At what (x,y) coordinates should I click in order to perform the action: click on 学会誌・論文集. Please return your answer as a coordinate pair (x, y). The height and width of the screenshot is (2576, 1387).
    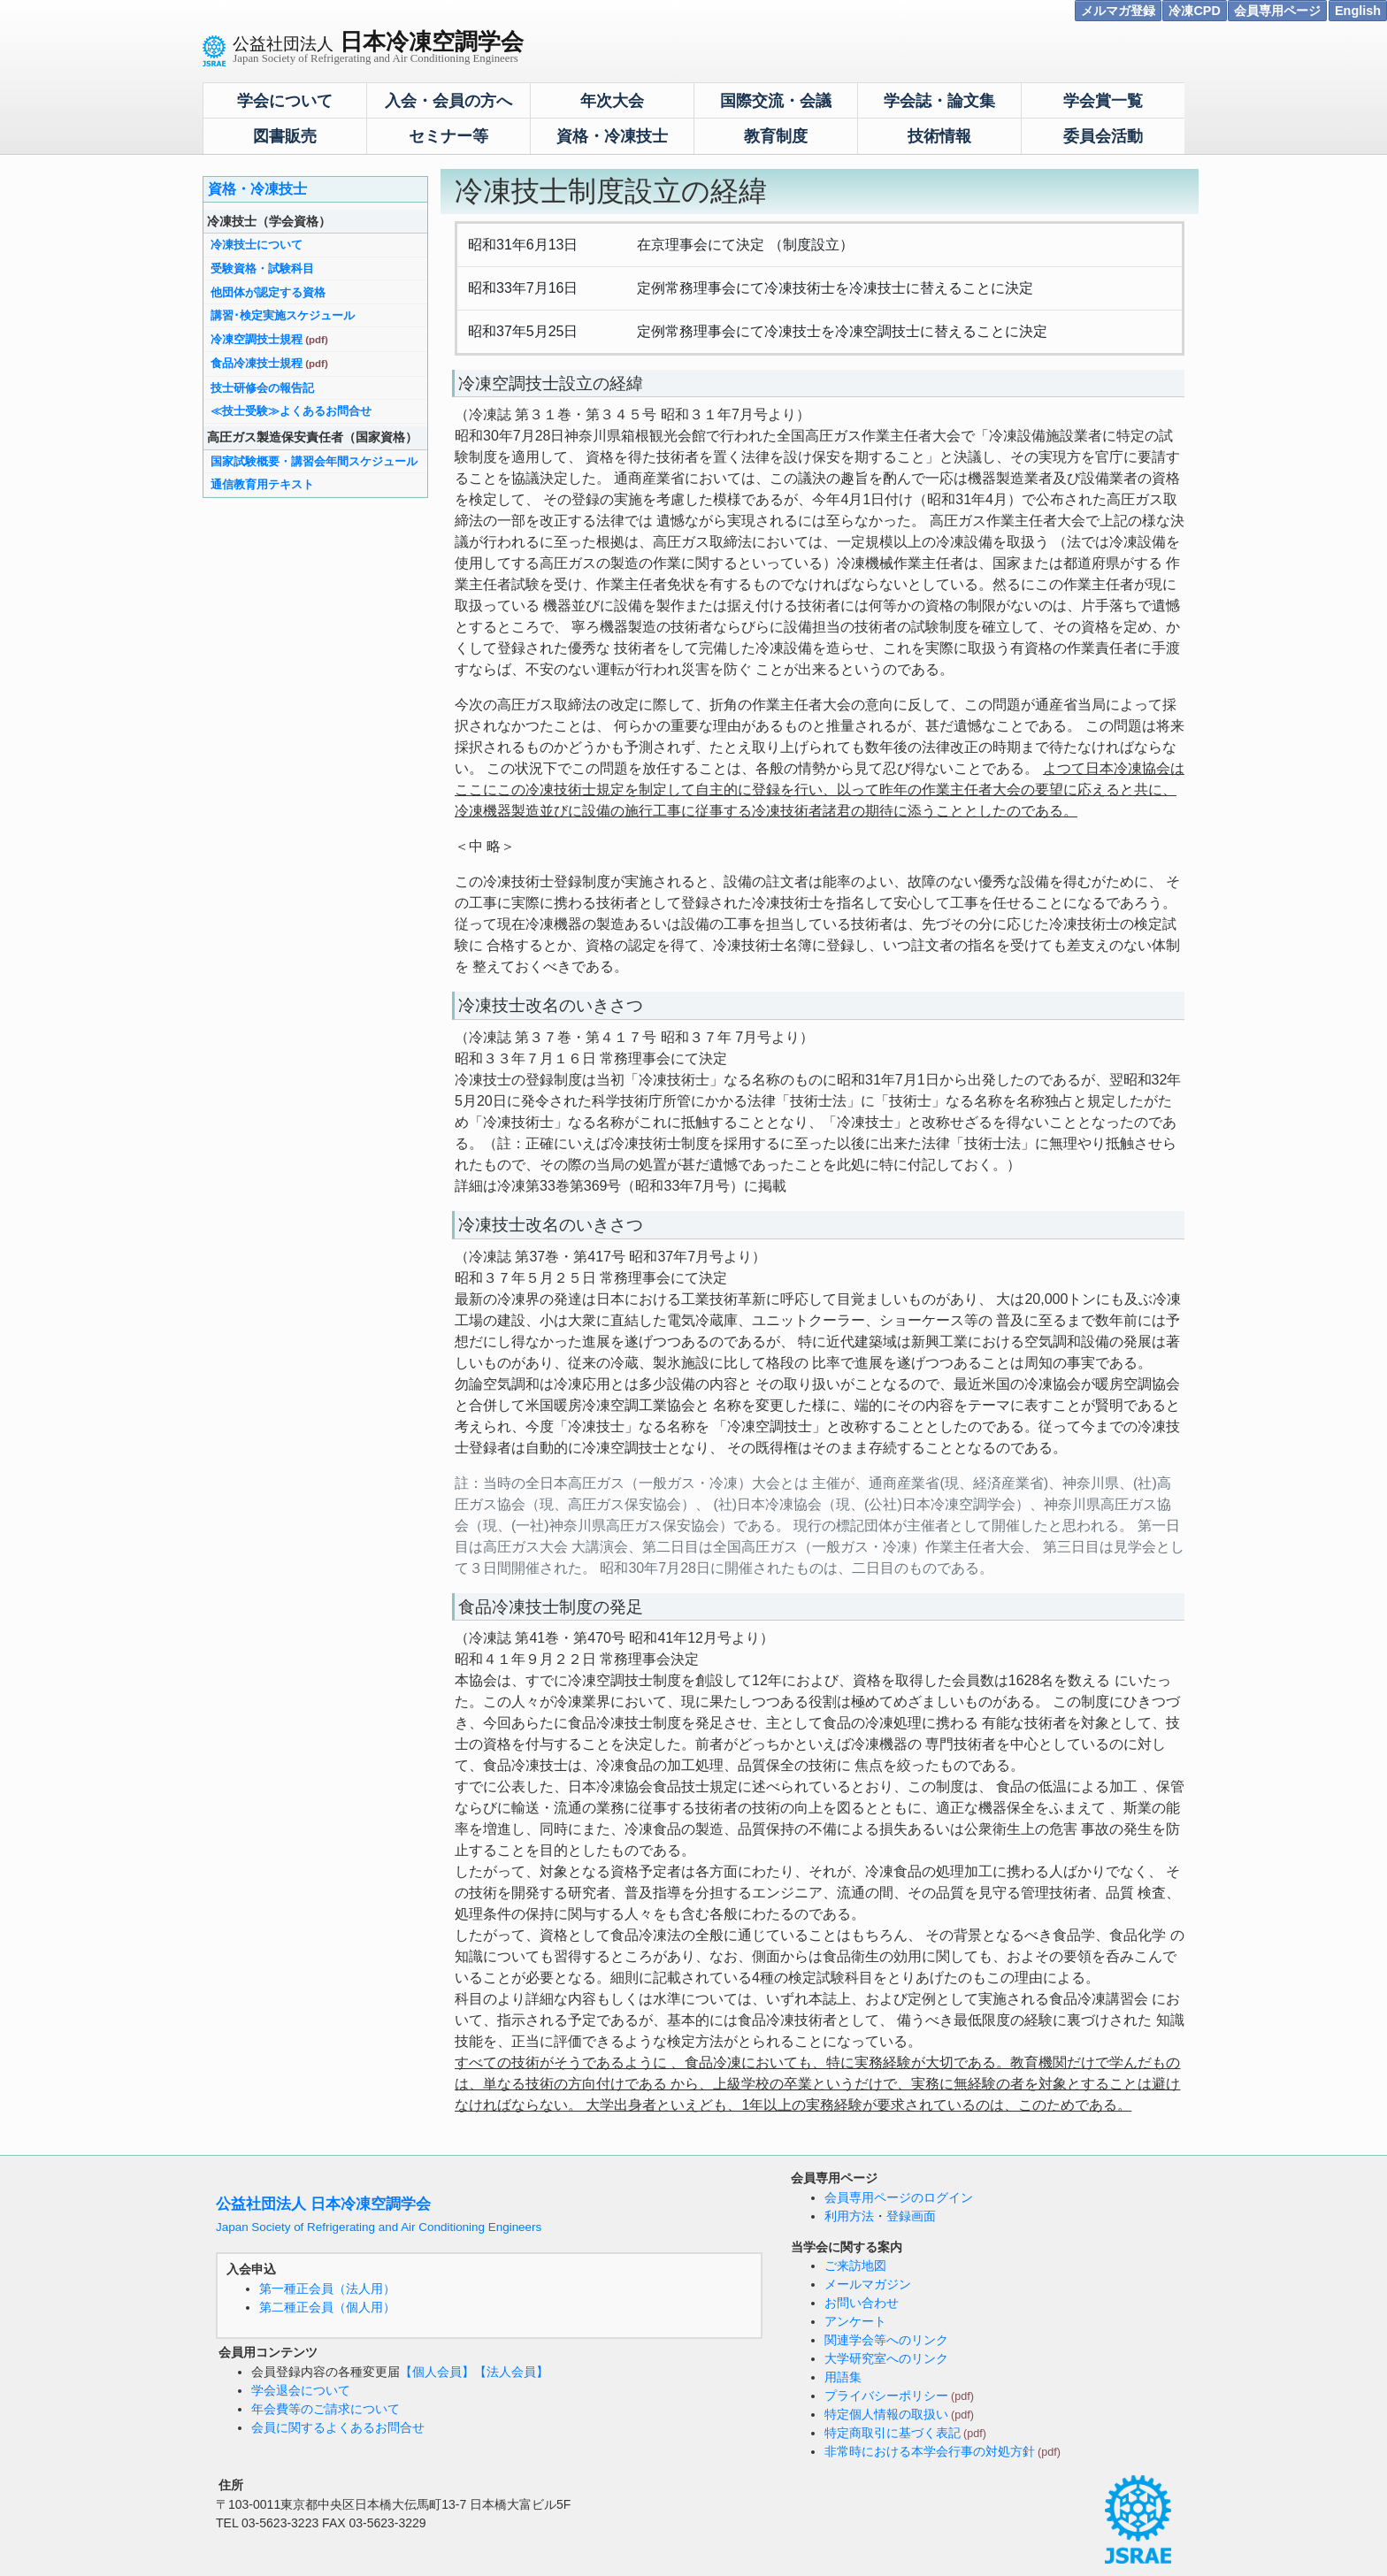
    Looking at the image, I should click on (939, 101).